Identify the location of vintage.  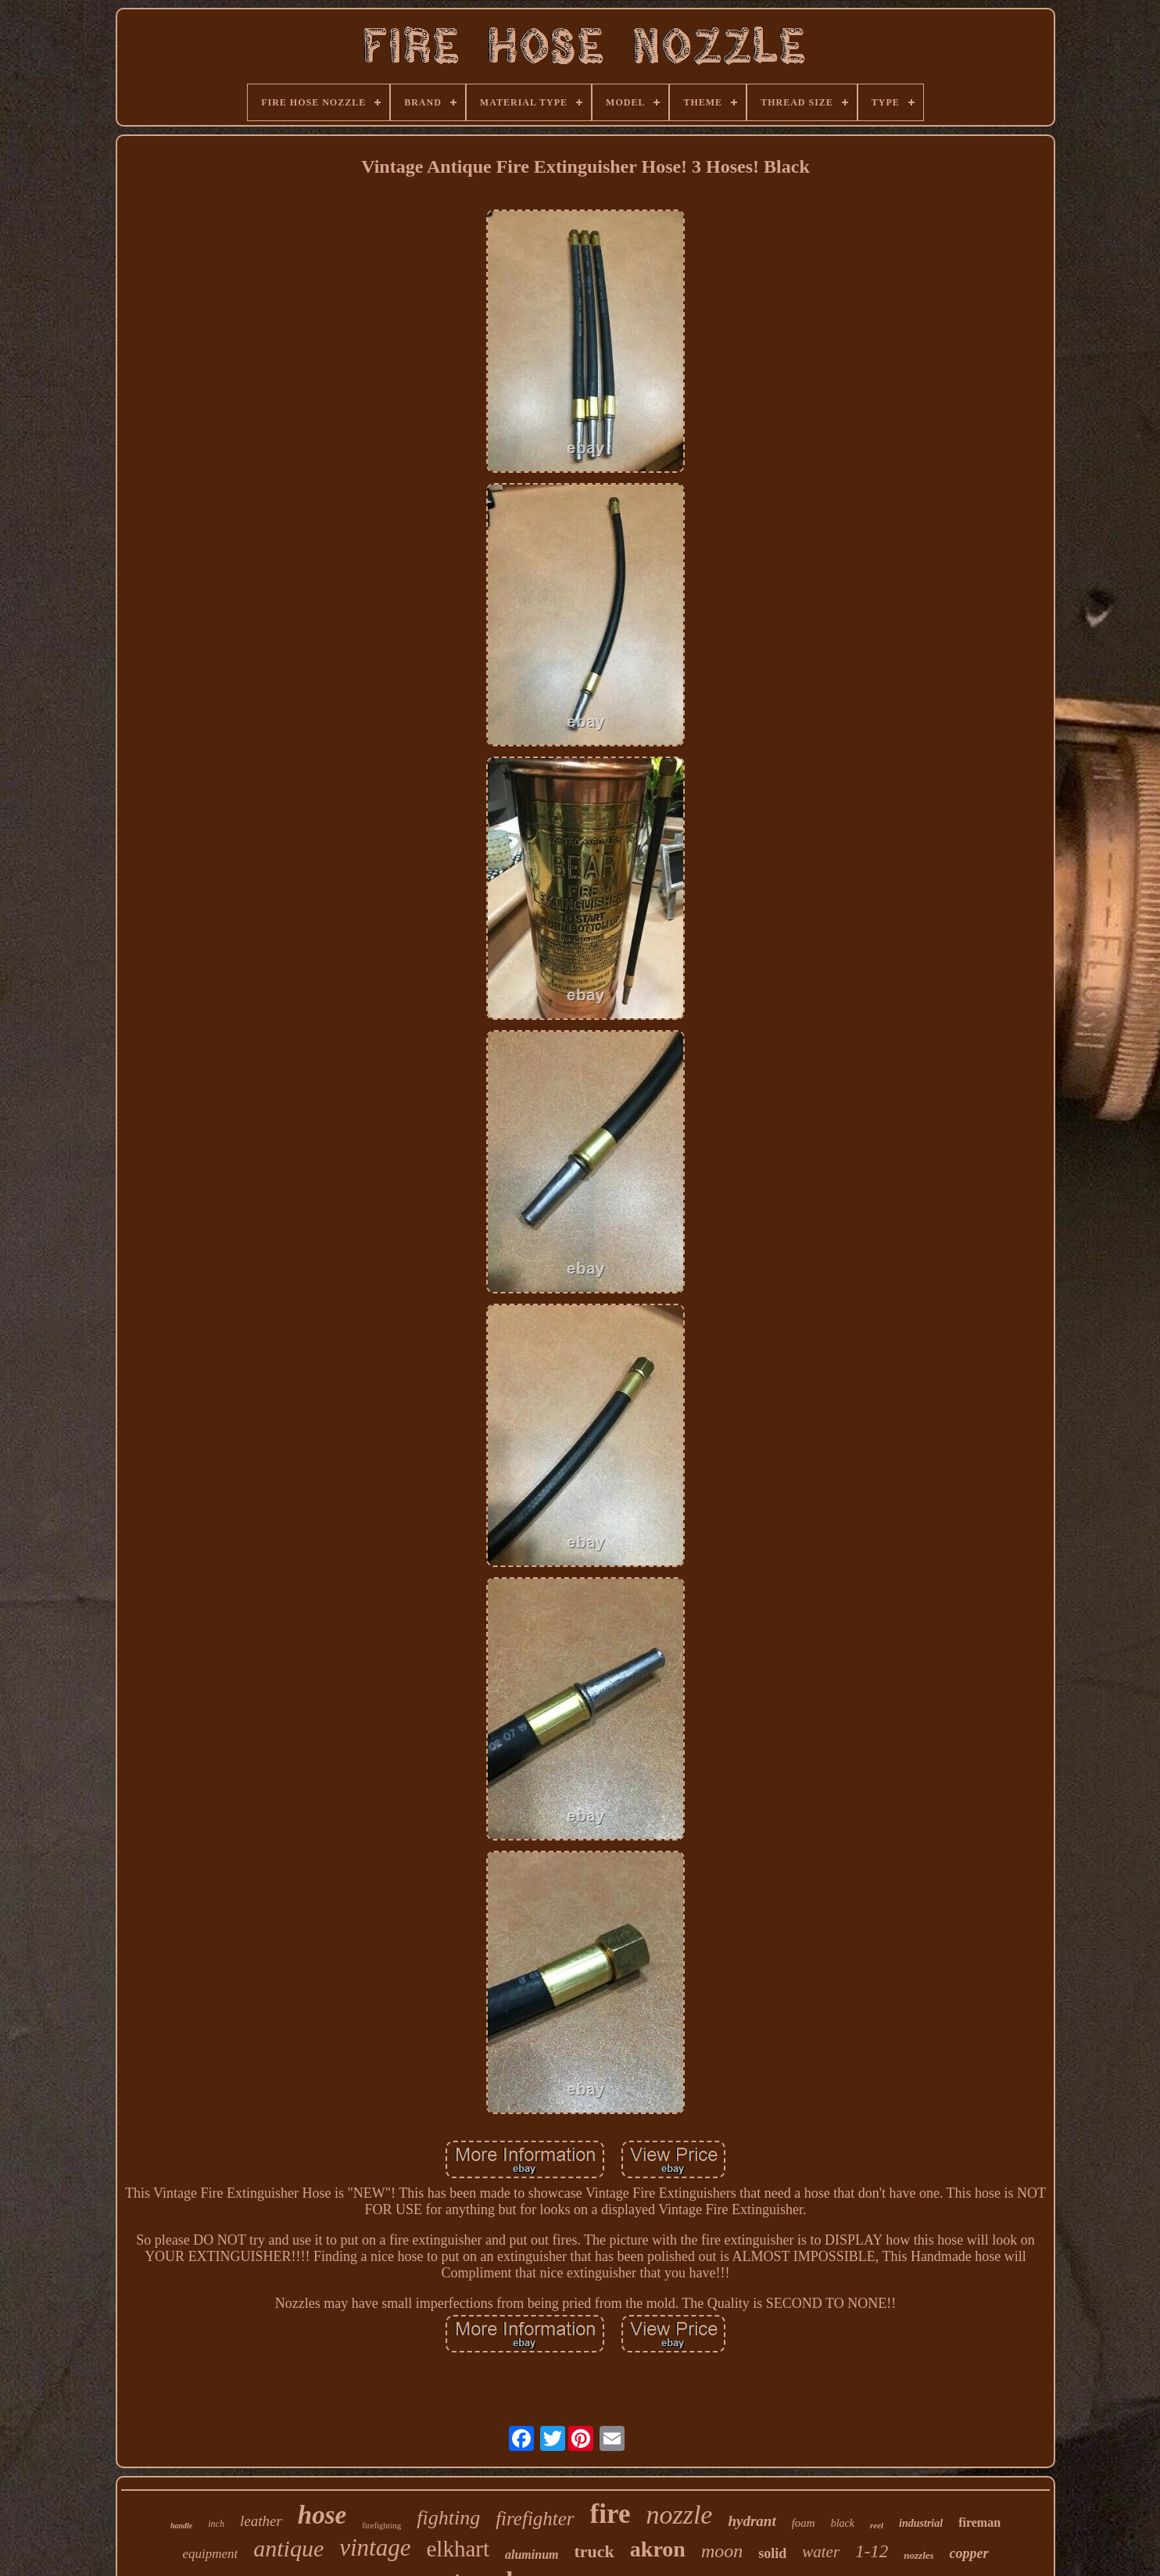
(374, 2547).